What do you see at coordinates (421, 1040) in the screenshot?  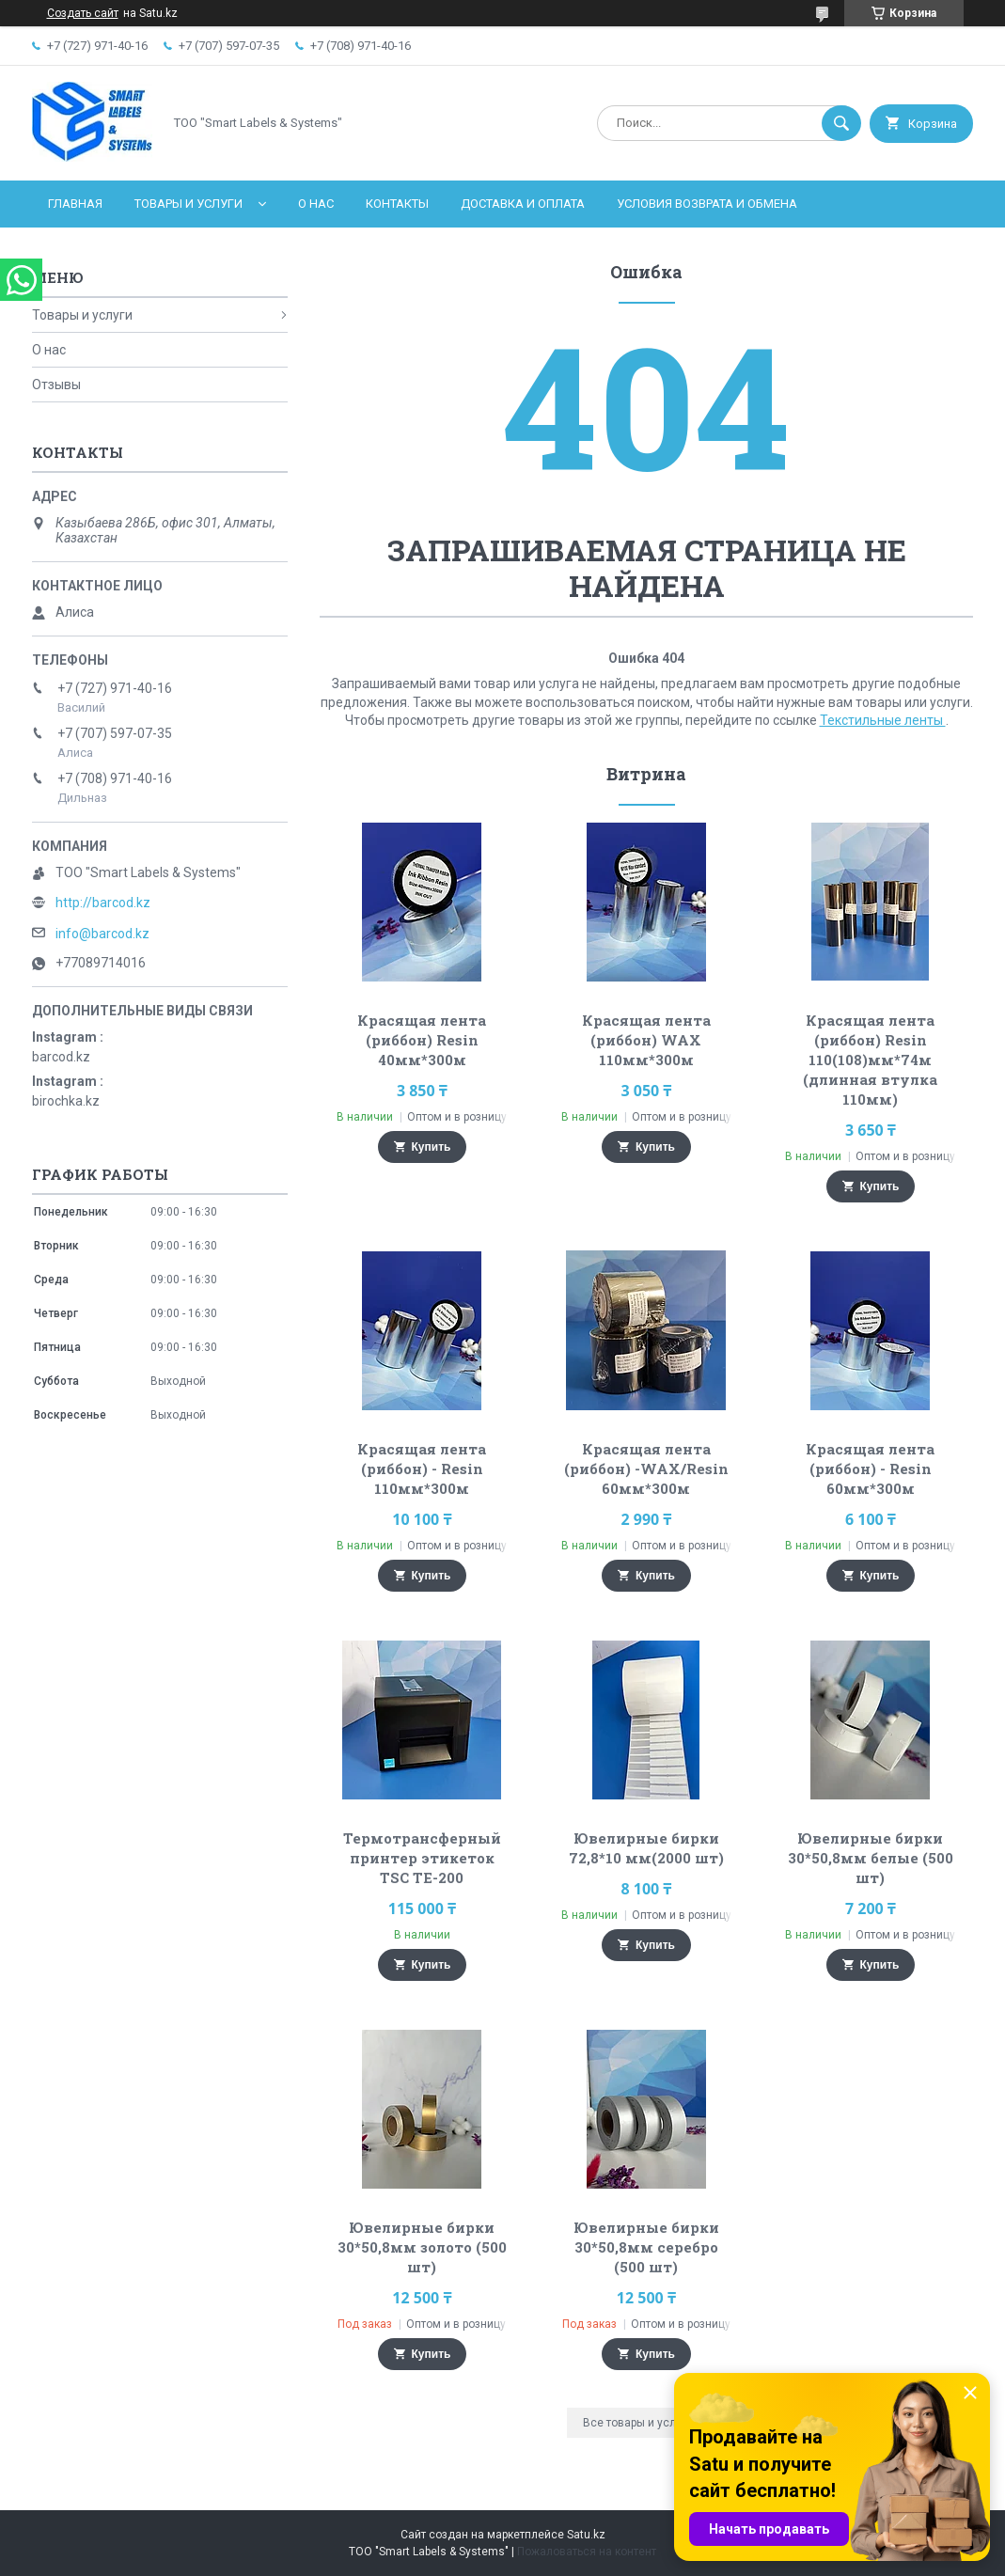 I see `Красящая лента (риббон) Resin 40мм*300м` at bounding box center [421, 1040].